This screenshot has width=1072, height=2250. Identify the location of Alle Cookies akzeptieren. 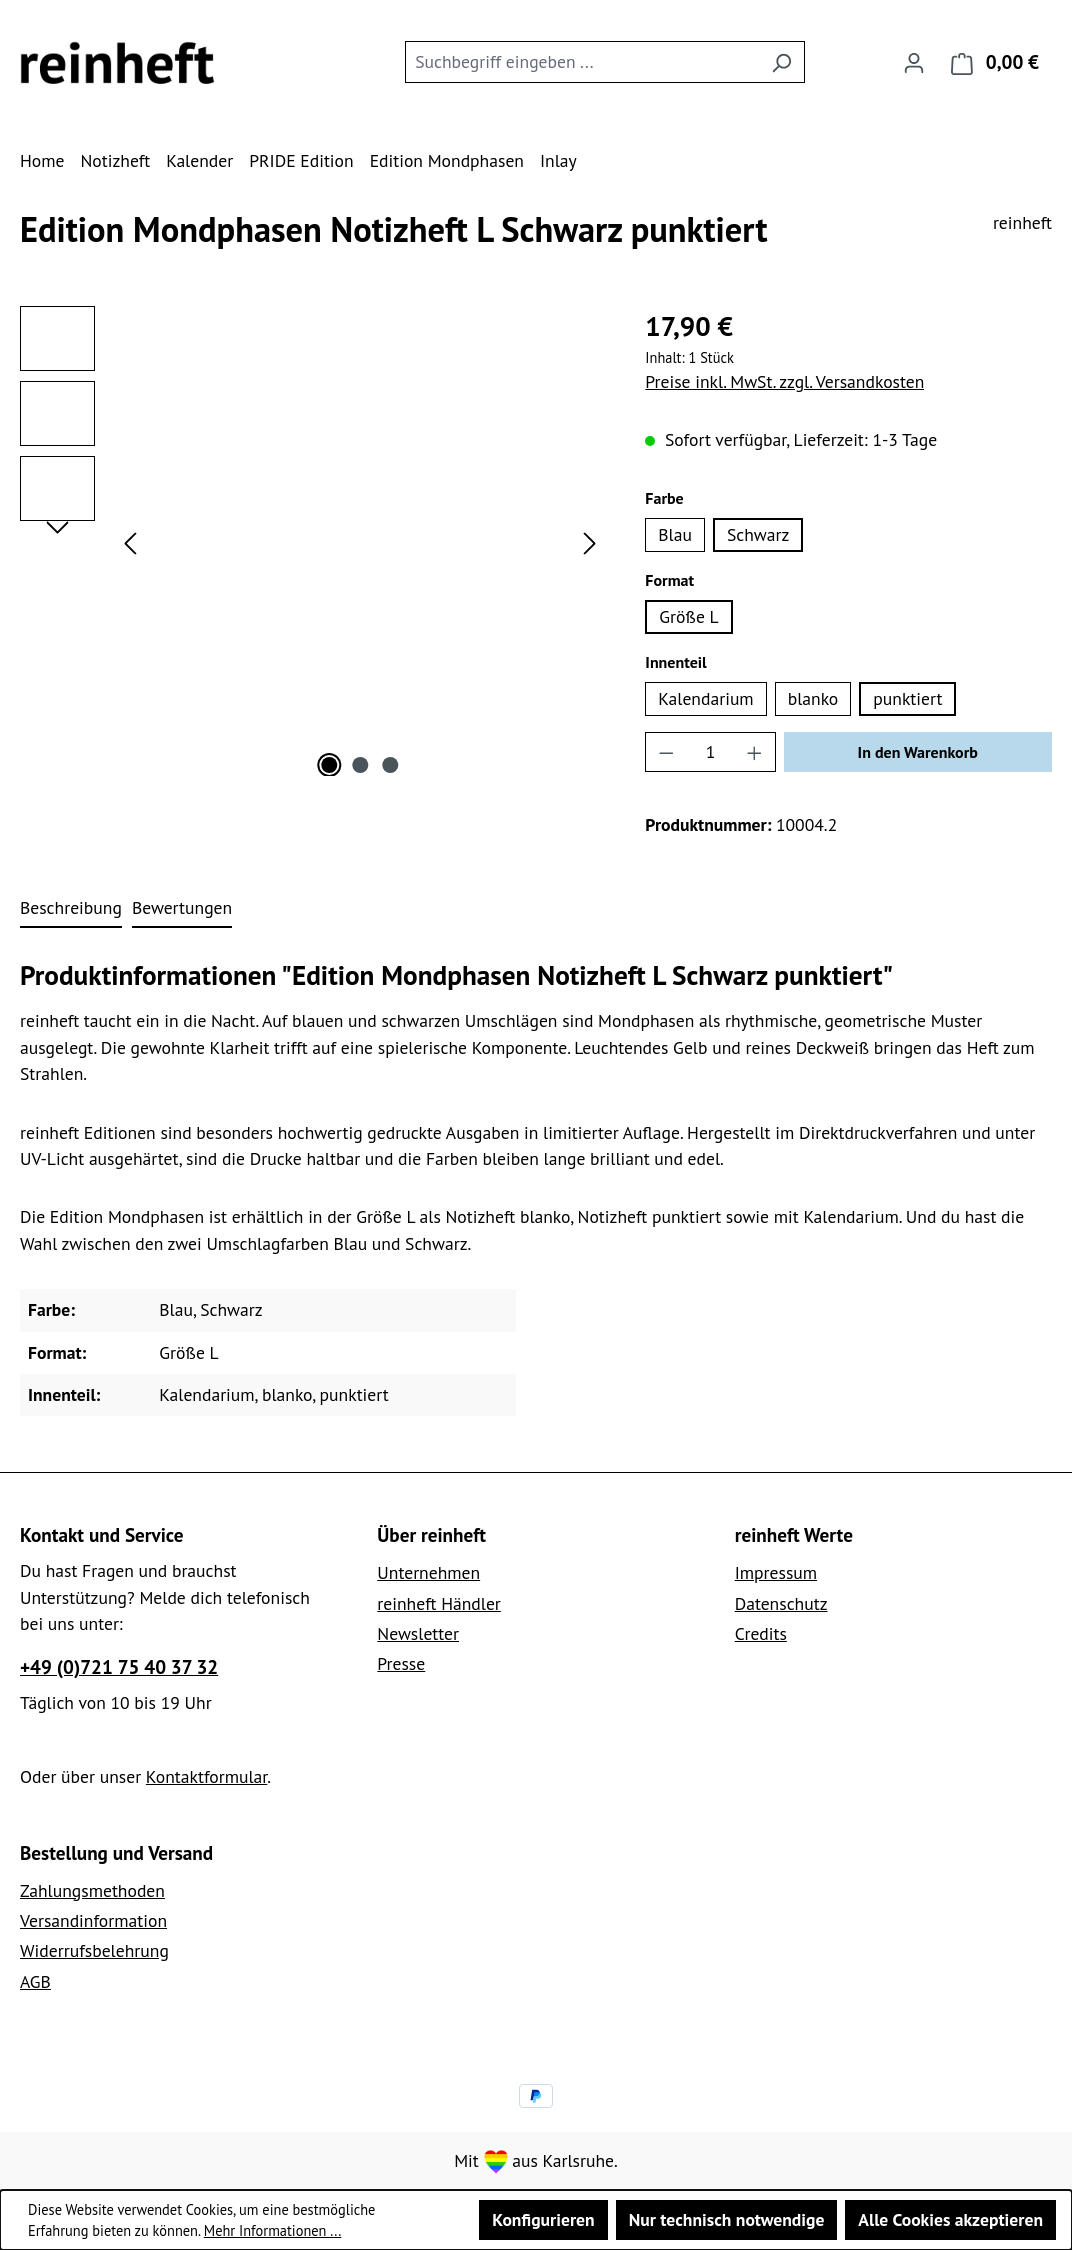
(950, 2219).